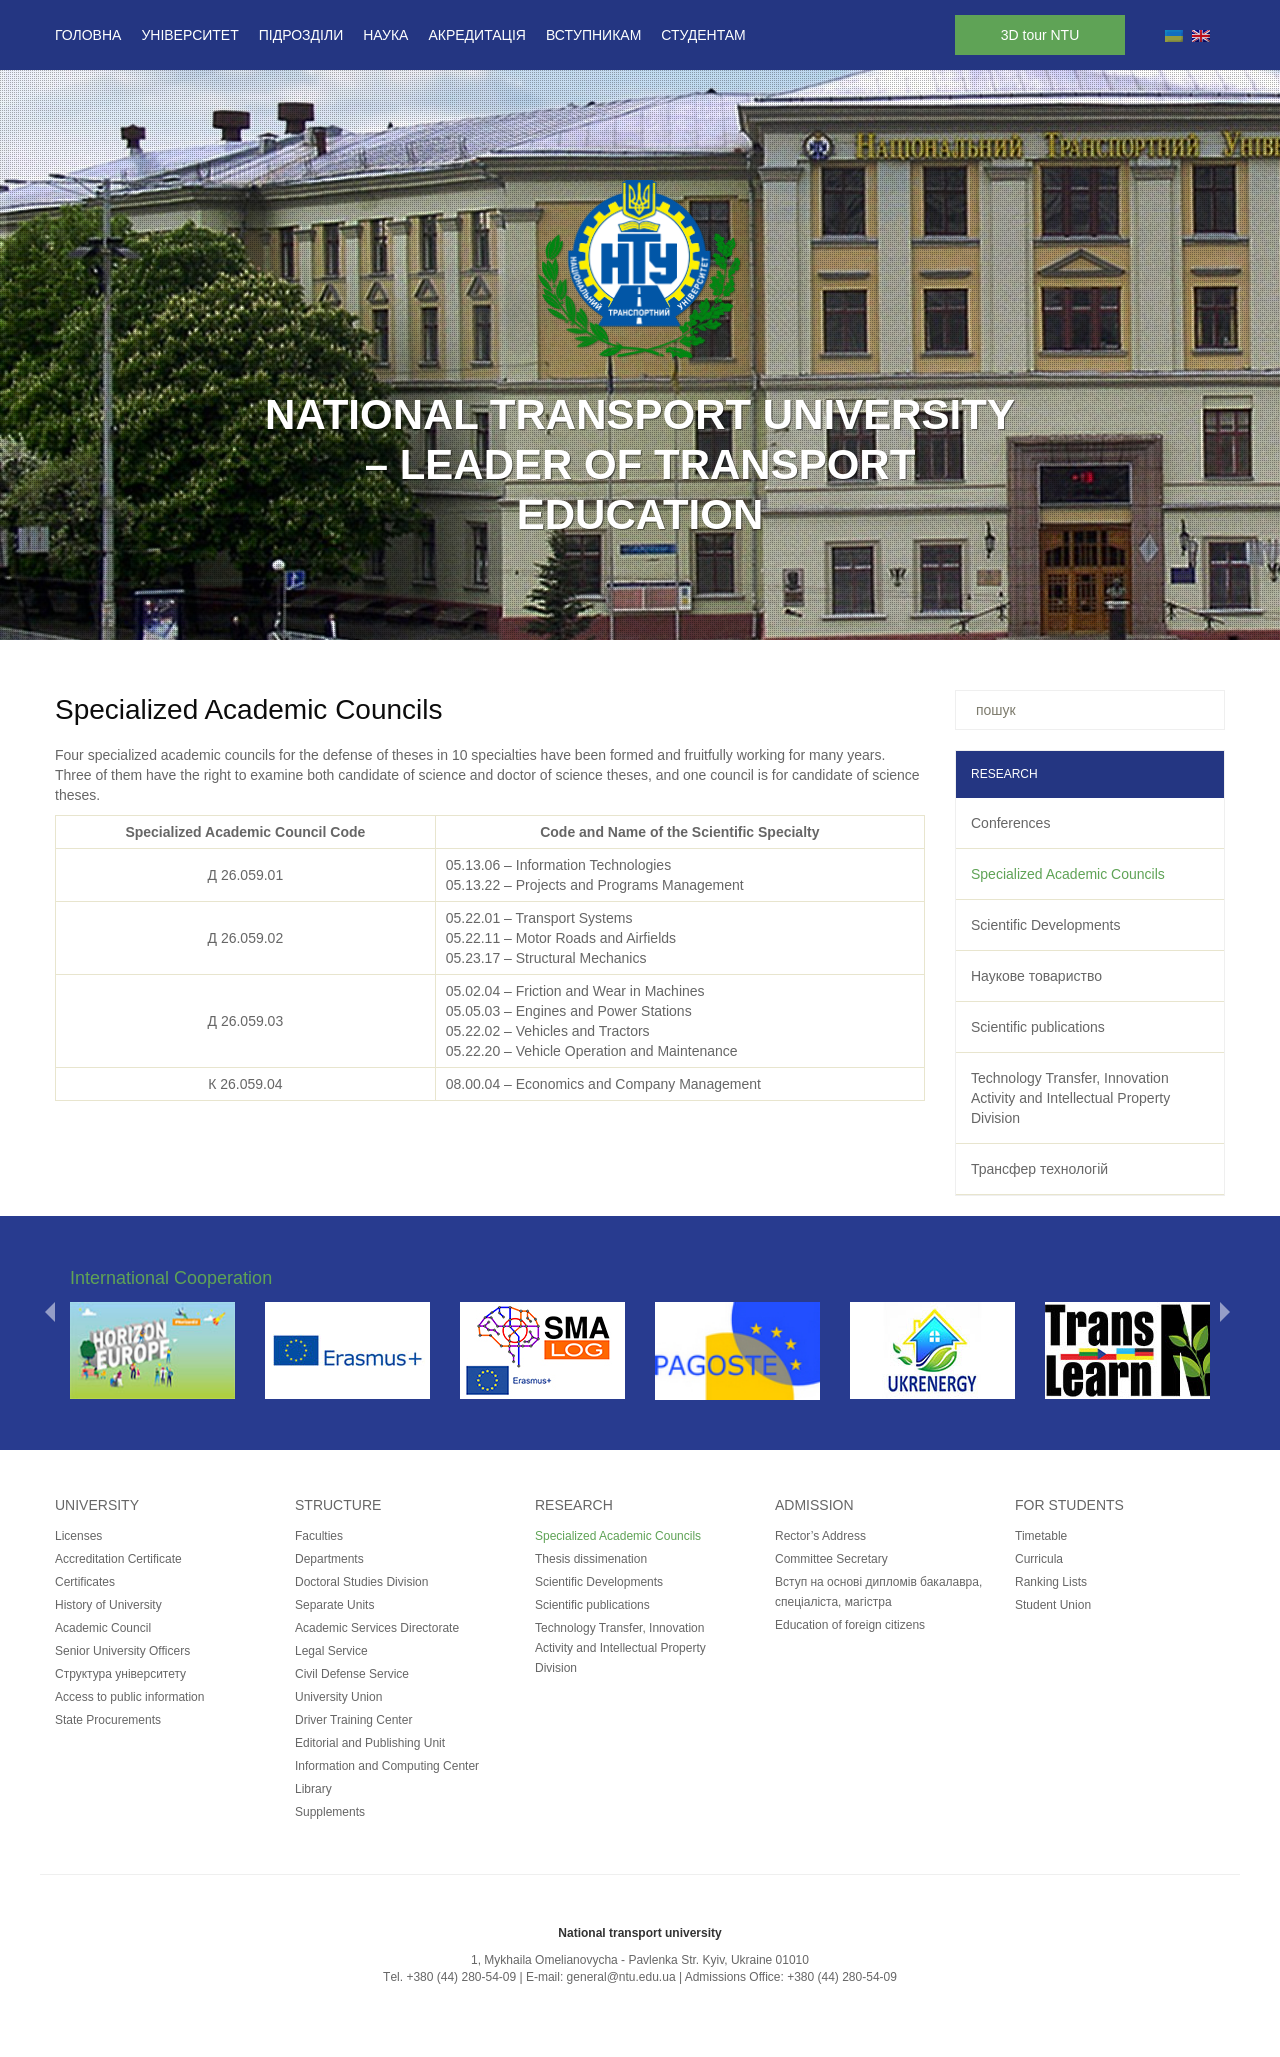 The height and width of the screenshot is (2057, 1280). I want to click on Головна, so click(88, 35).